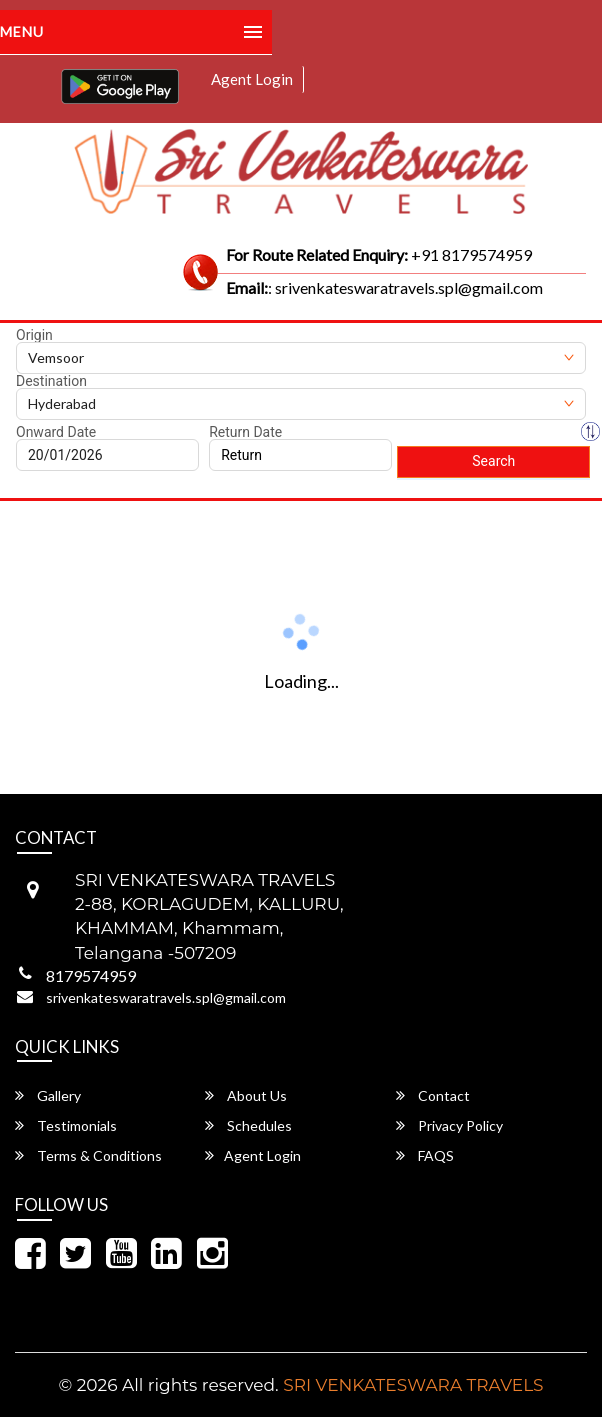 The height and width of the screenshot is (1417, 602). What do you see at coordinates (166, 997) in the screenshot?
I see `srivenkateswaratravels.spl@gmail.com` at bounding box center [166, 997].